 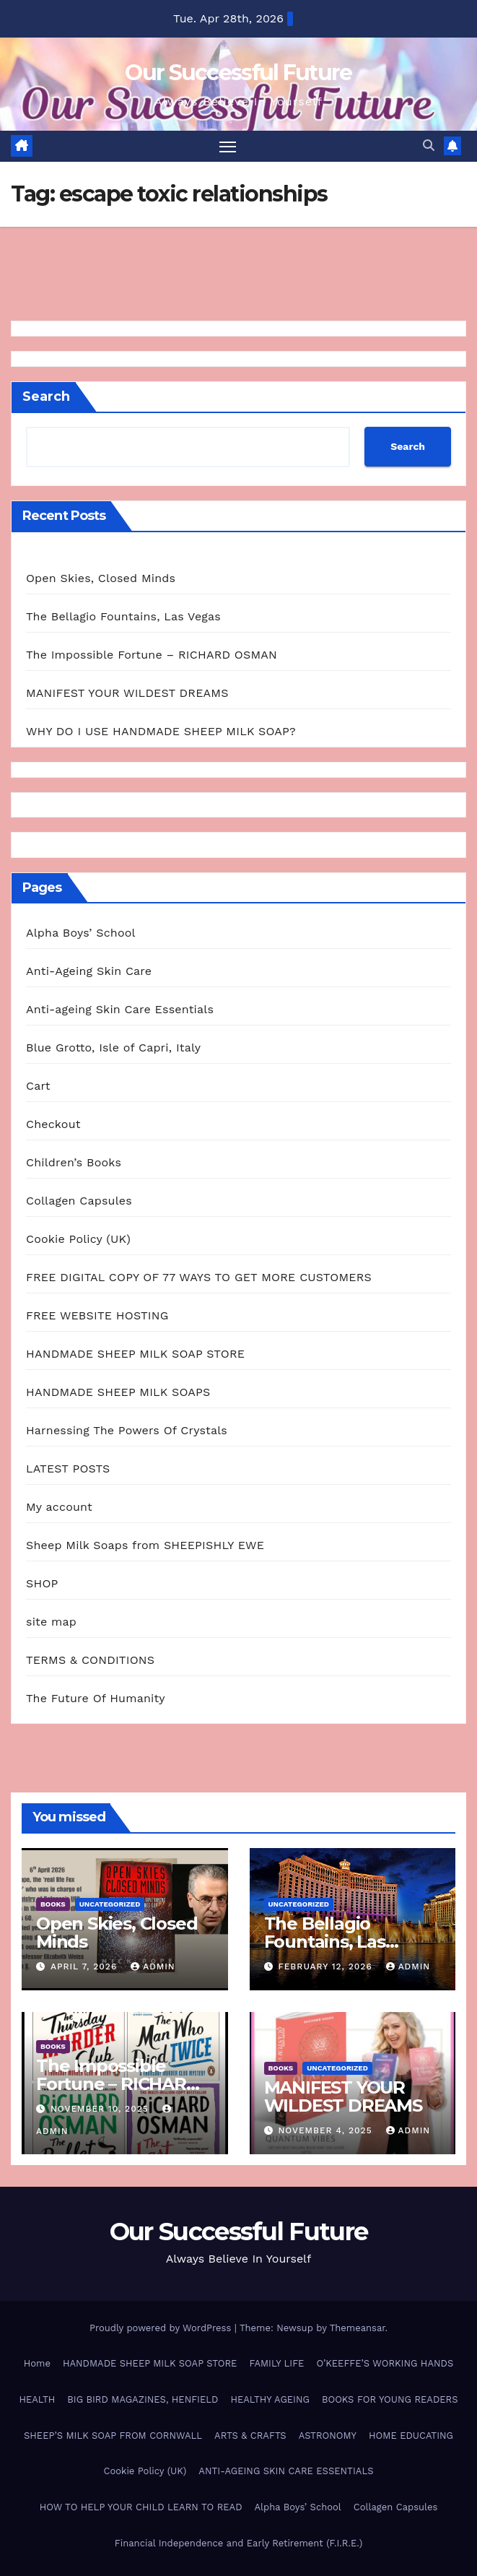 What do you see at coordinates (145, 1545) in the screenshot?
I see `Sheep Milk Soaps from SHEEPISHLY EWE` at bounding box center [145, 1545].